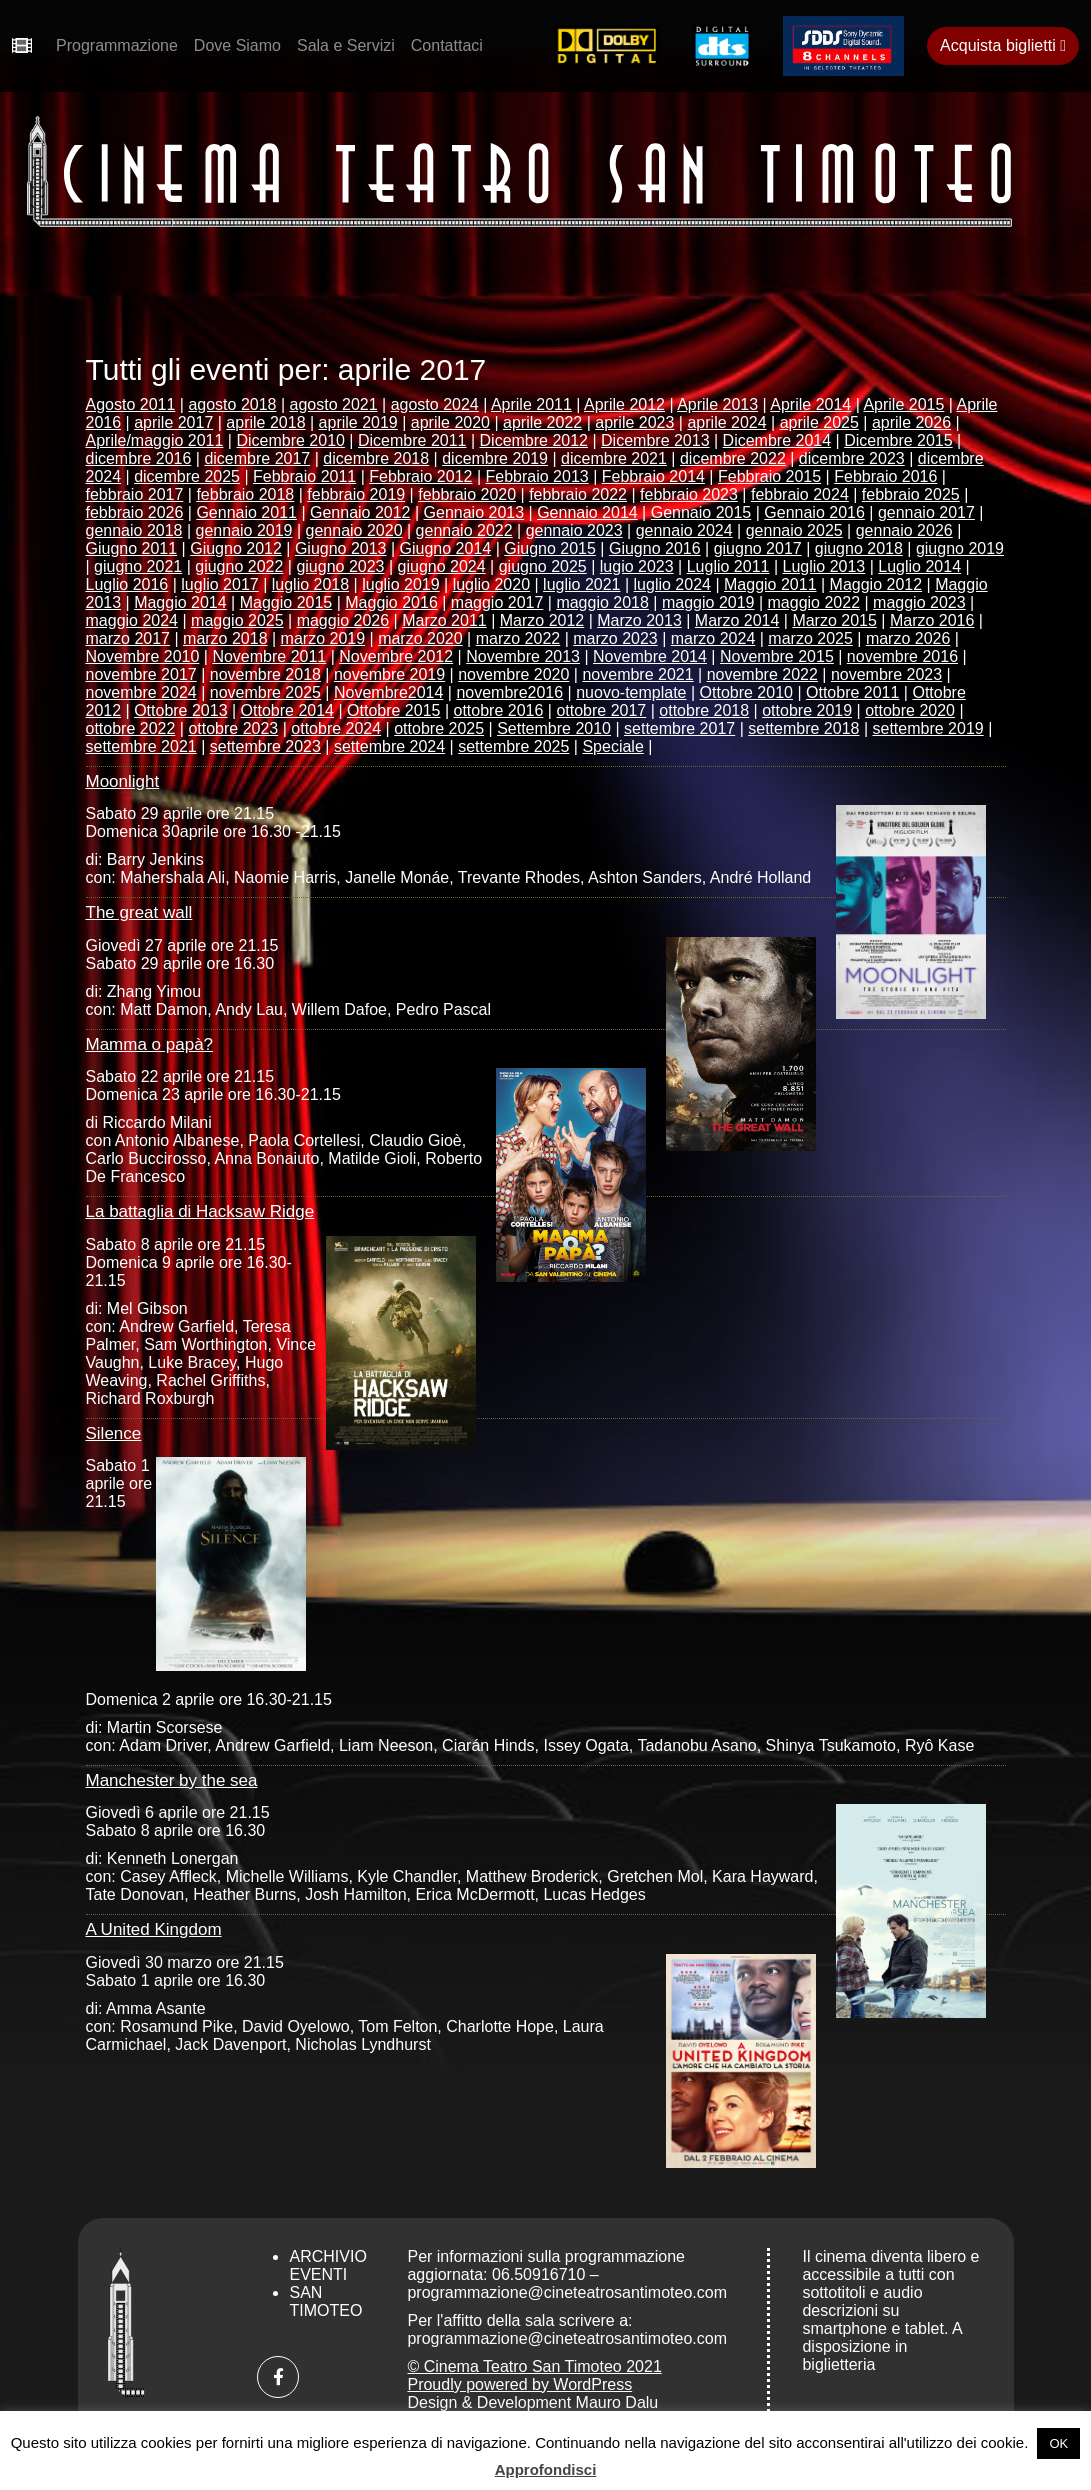 The image size is (1091, 2490). Describe the element at coordinates (852, 692) in the screenshot. I see `Ottobre 2011` at that location.